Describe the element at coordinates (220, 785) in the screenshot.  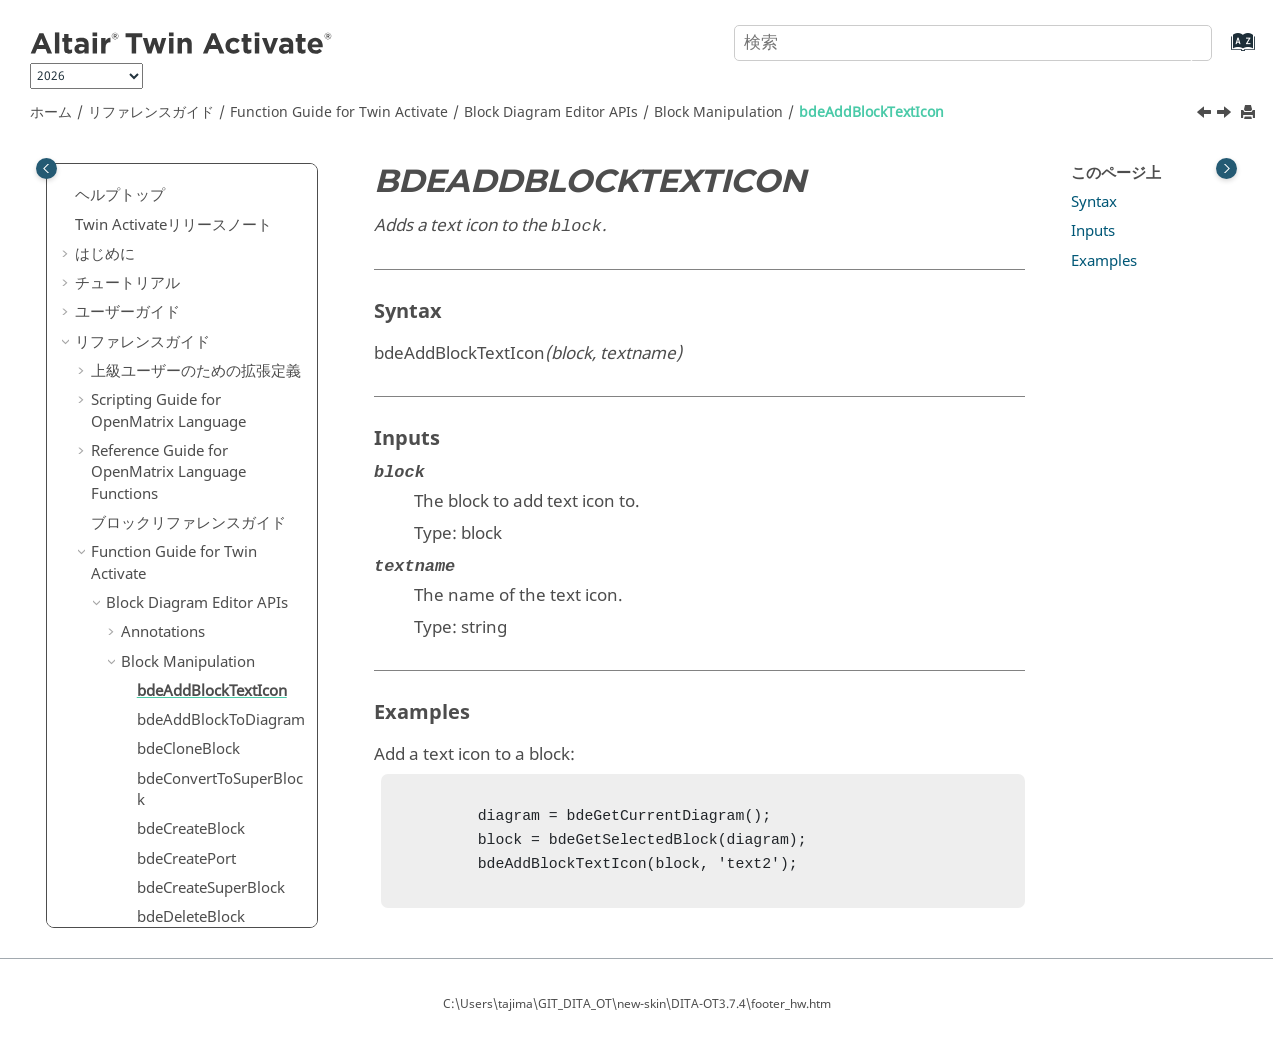
I see `bdeEnableTextIconRotation` at that location.